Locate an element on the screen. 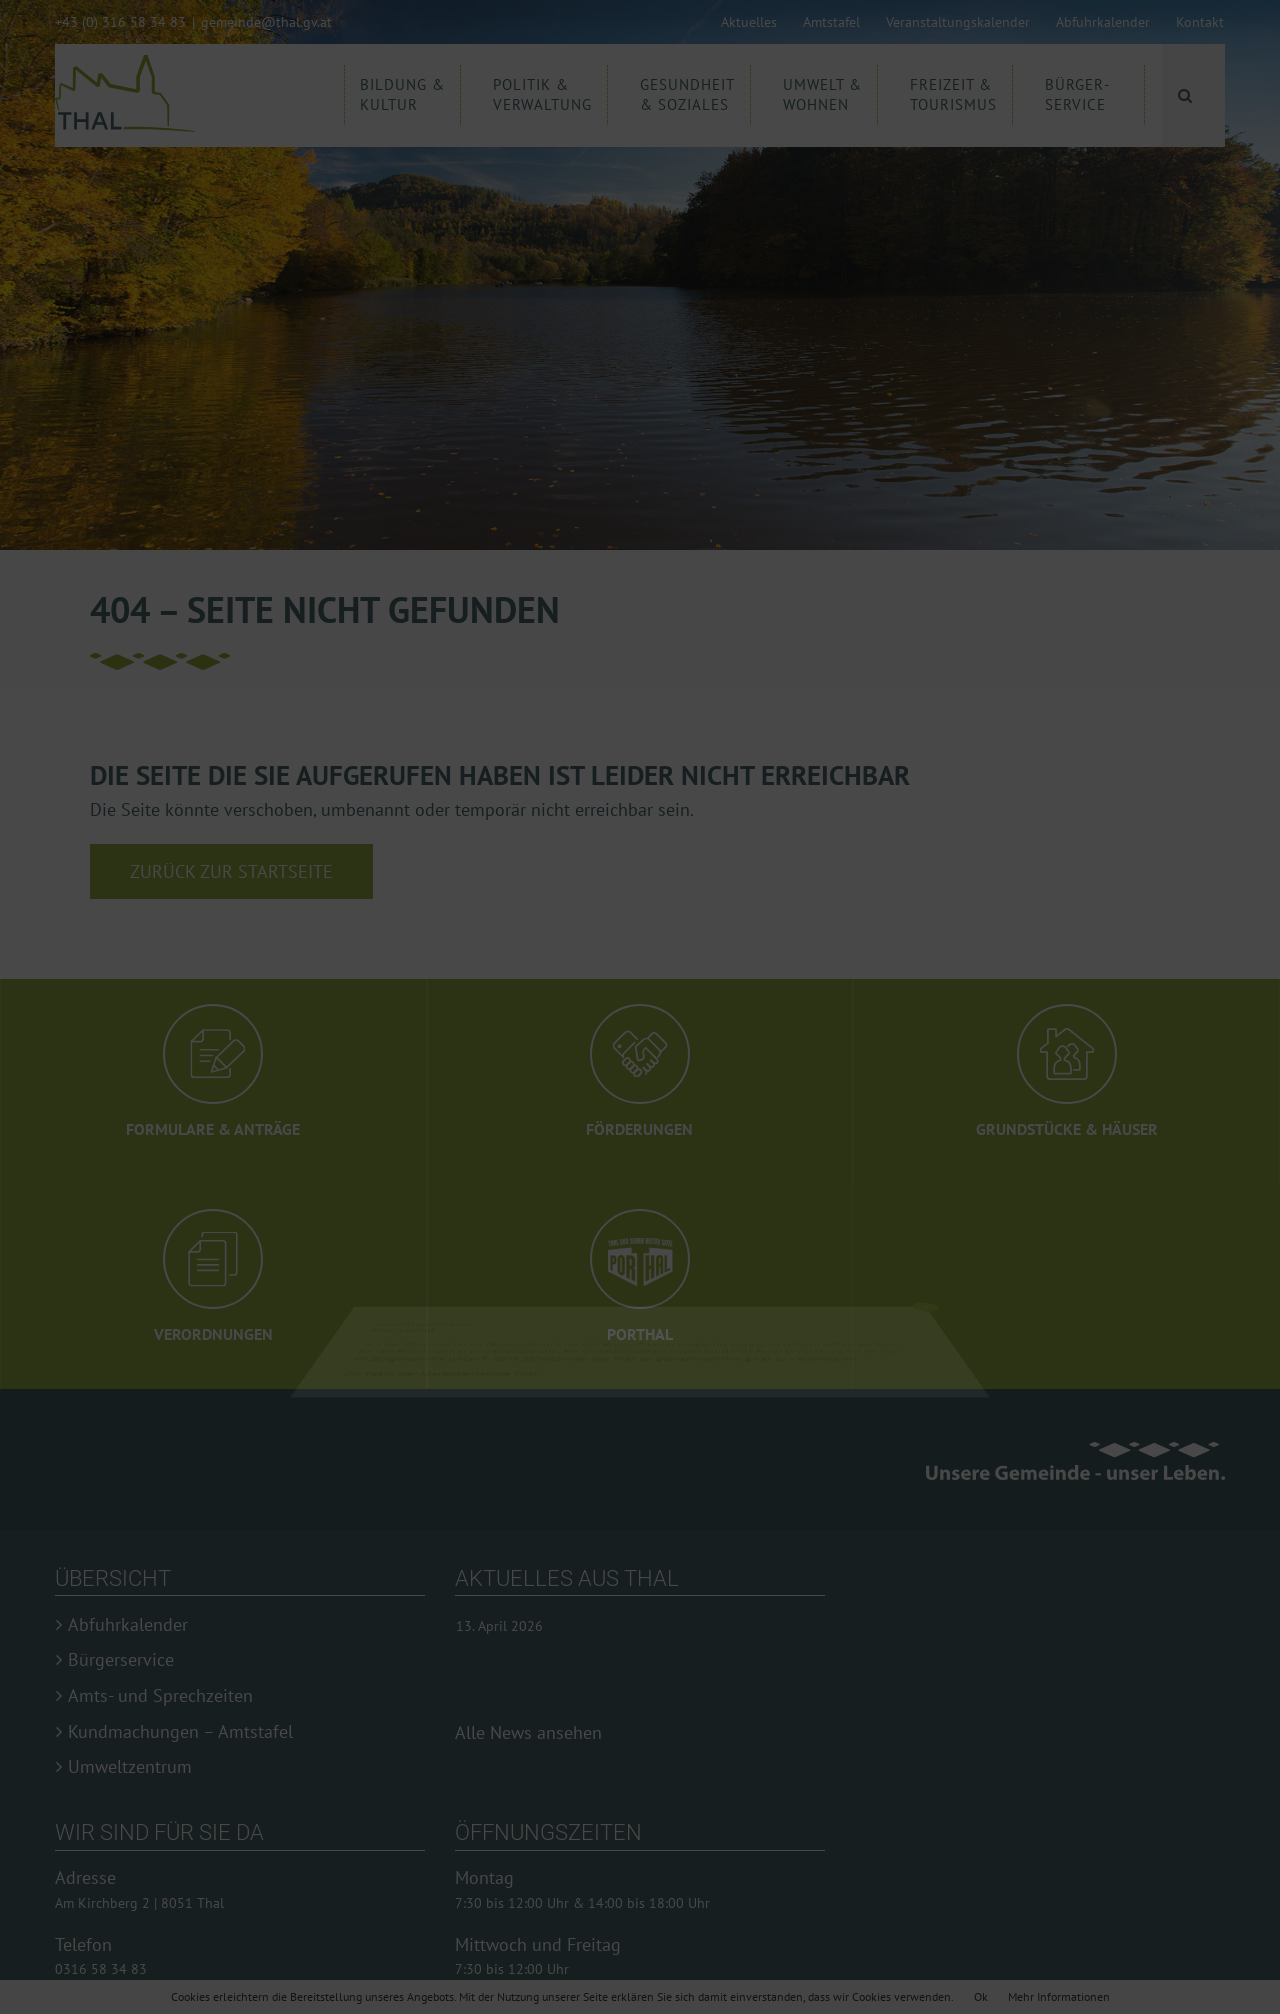  Alle News ansehen is located at coordinates (528, 1732).